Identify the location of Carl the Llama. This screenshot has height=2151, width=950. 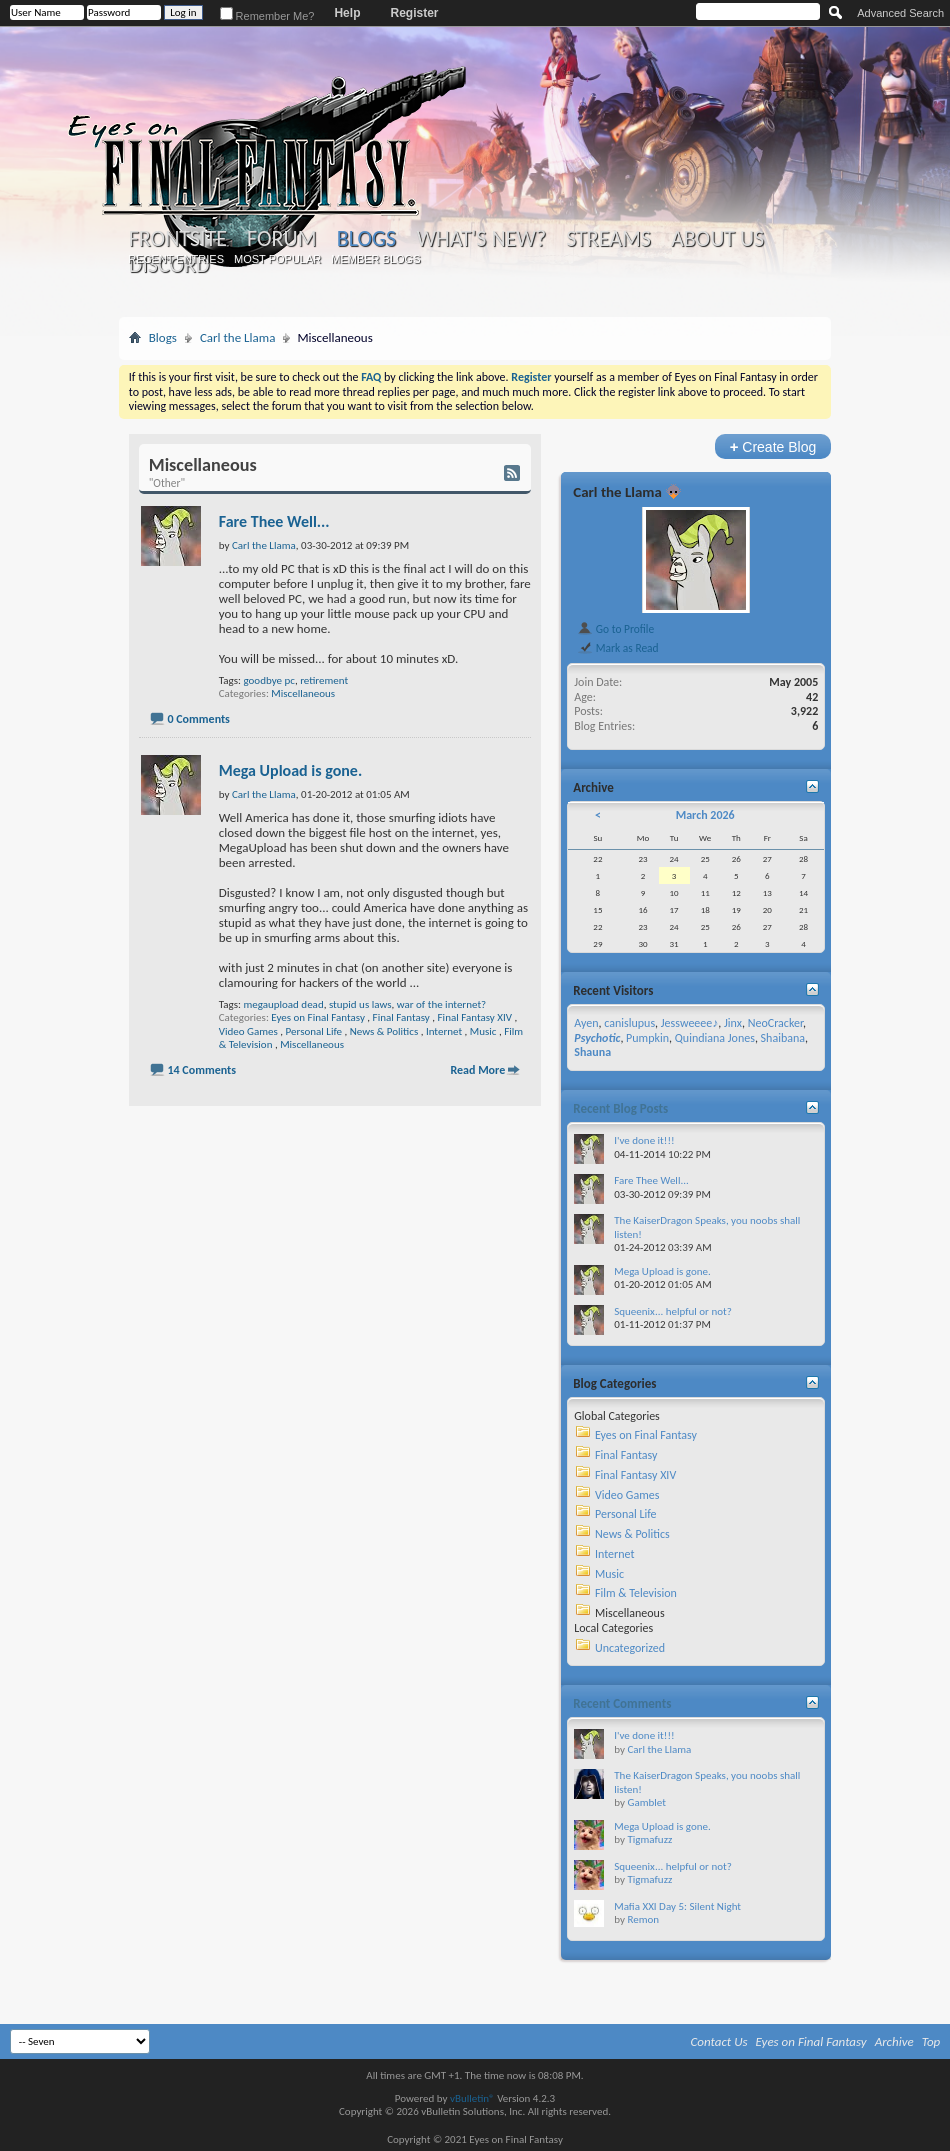
(238, 337).